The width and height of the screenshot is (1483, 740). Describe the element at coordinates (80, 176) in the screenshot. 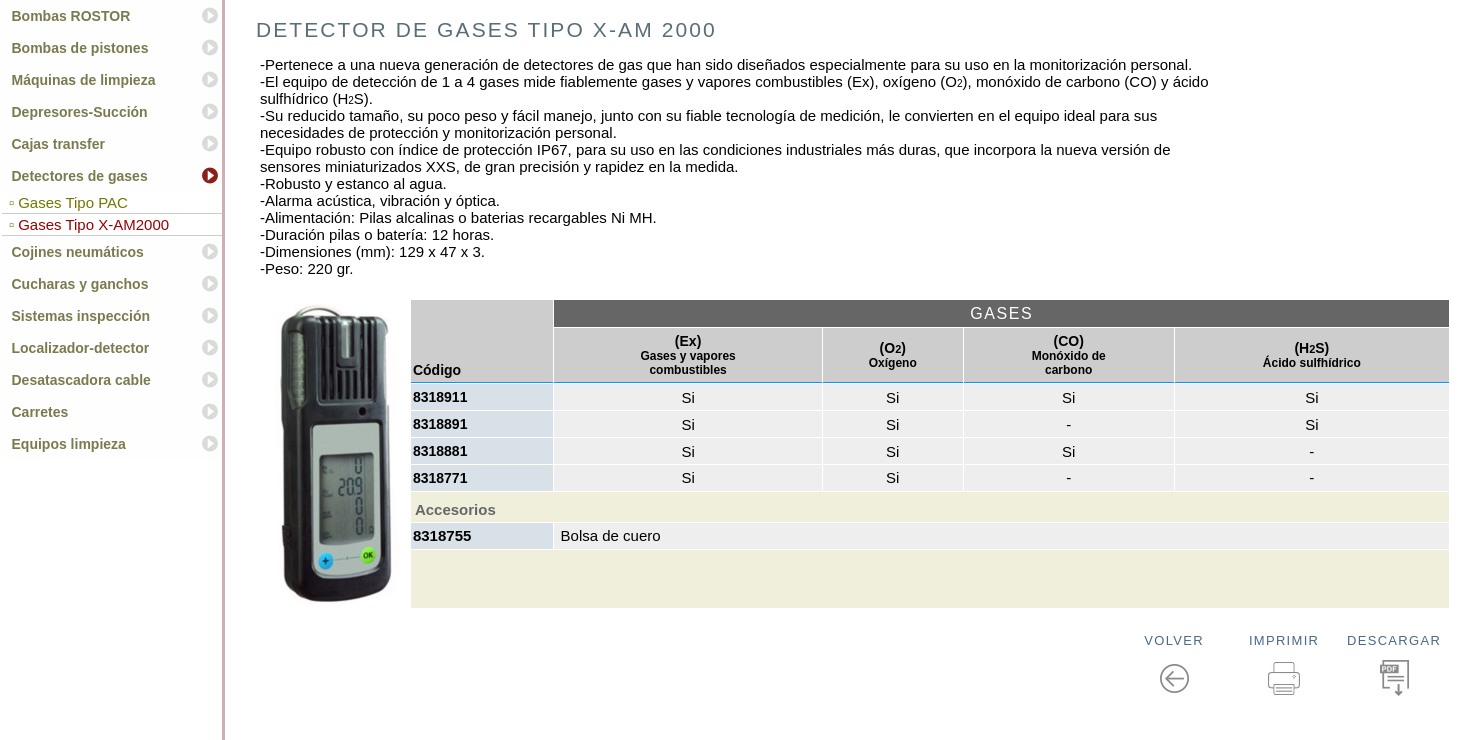

I see `Detectores de gases` at that location.